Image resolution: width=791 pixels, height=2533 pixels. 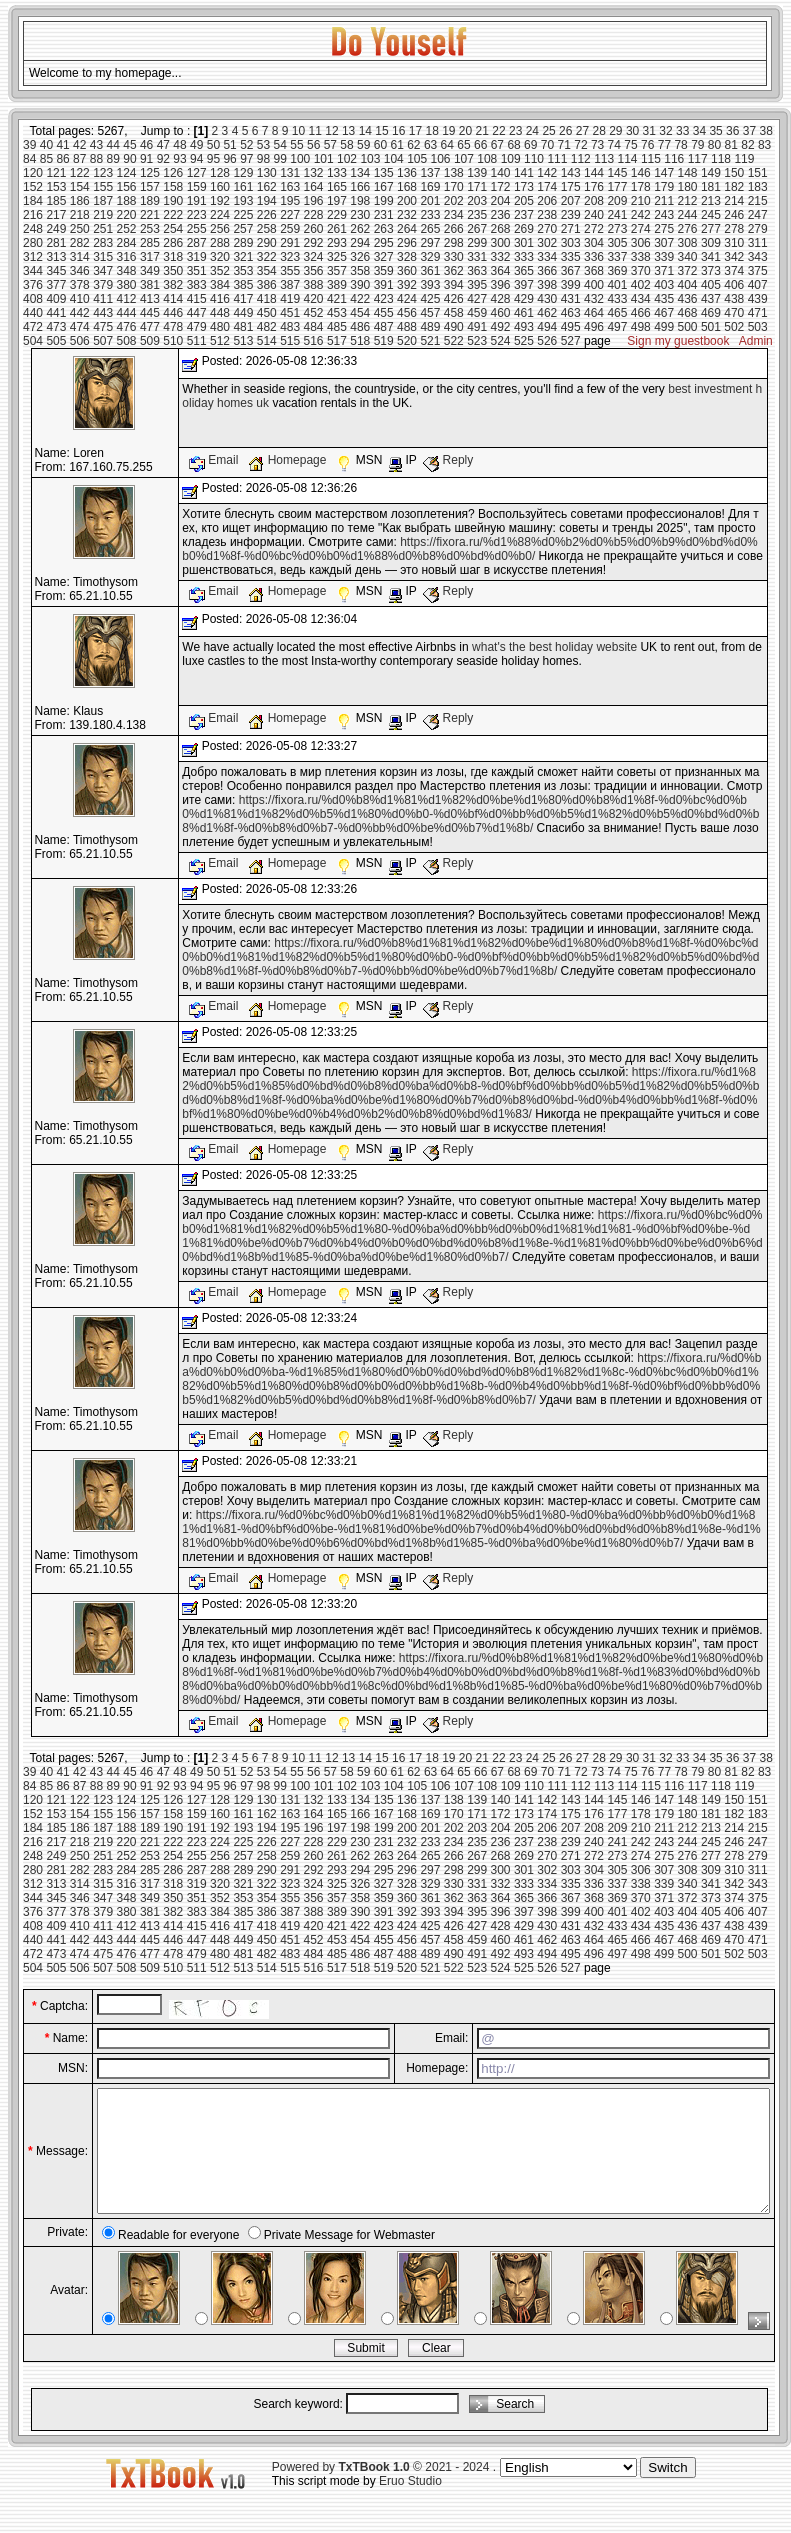 I want to click on 18, so click(x=431, y=131).